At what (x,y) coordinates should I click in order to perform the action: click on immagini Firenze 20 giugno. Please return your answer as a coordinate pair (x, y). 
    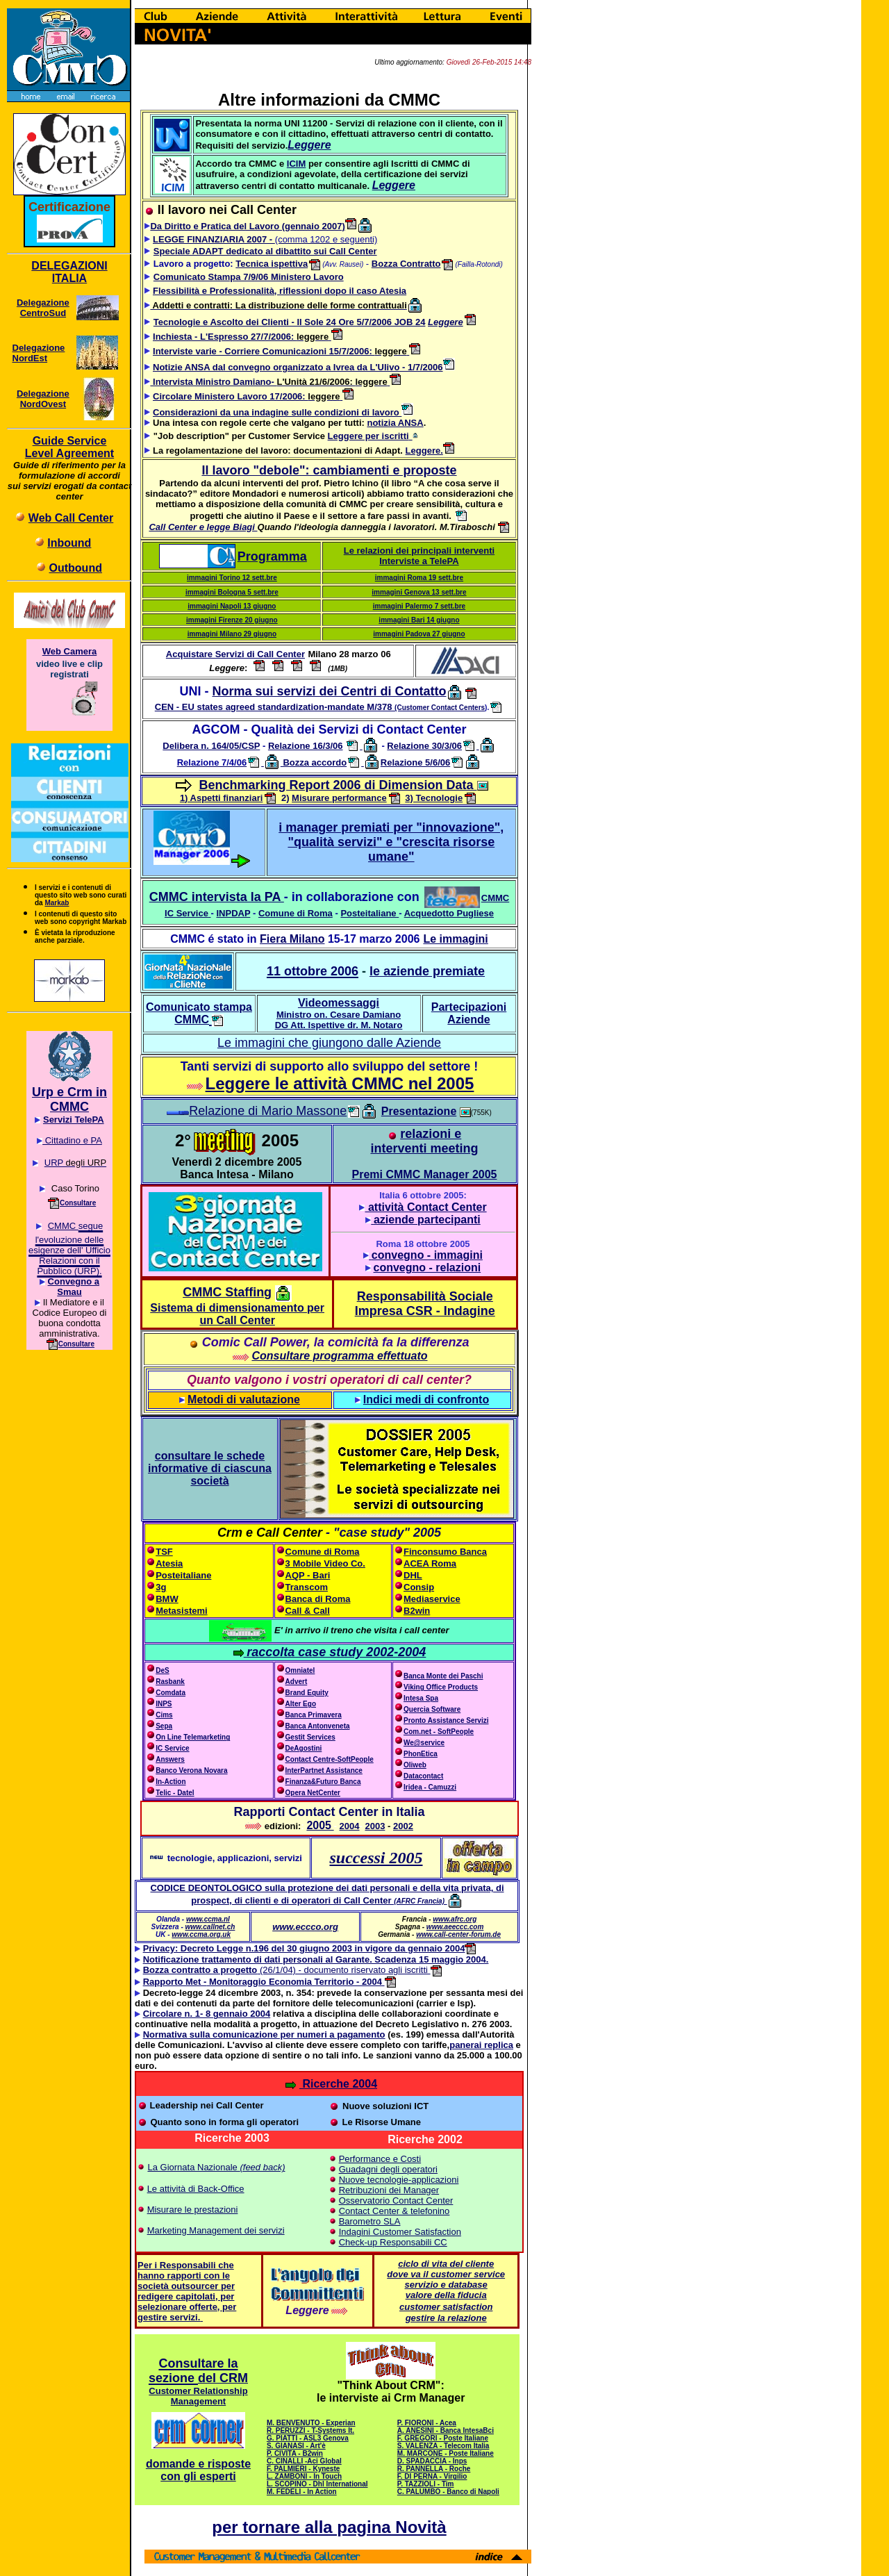
    Looking at the image, I should click on (232, 620).